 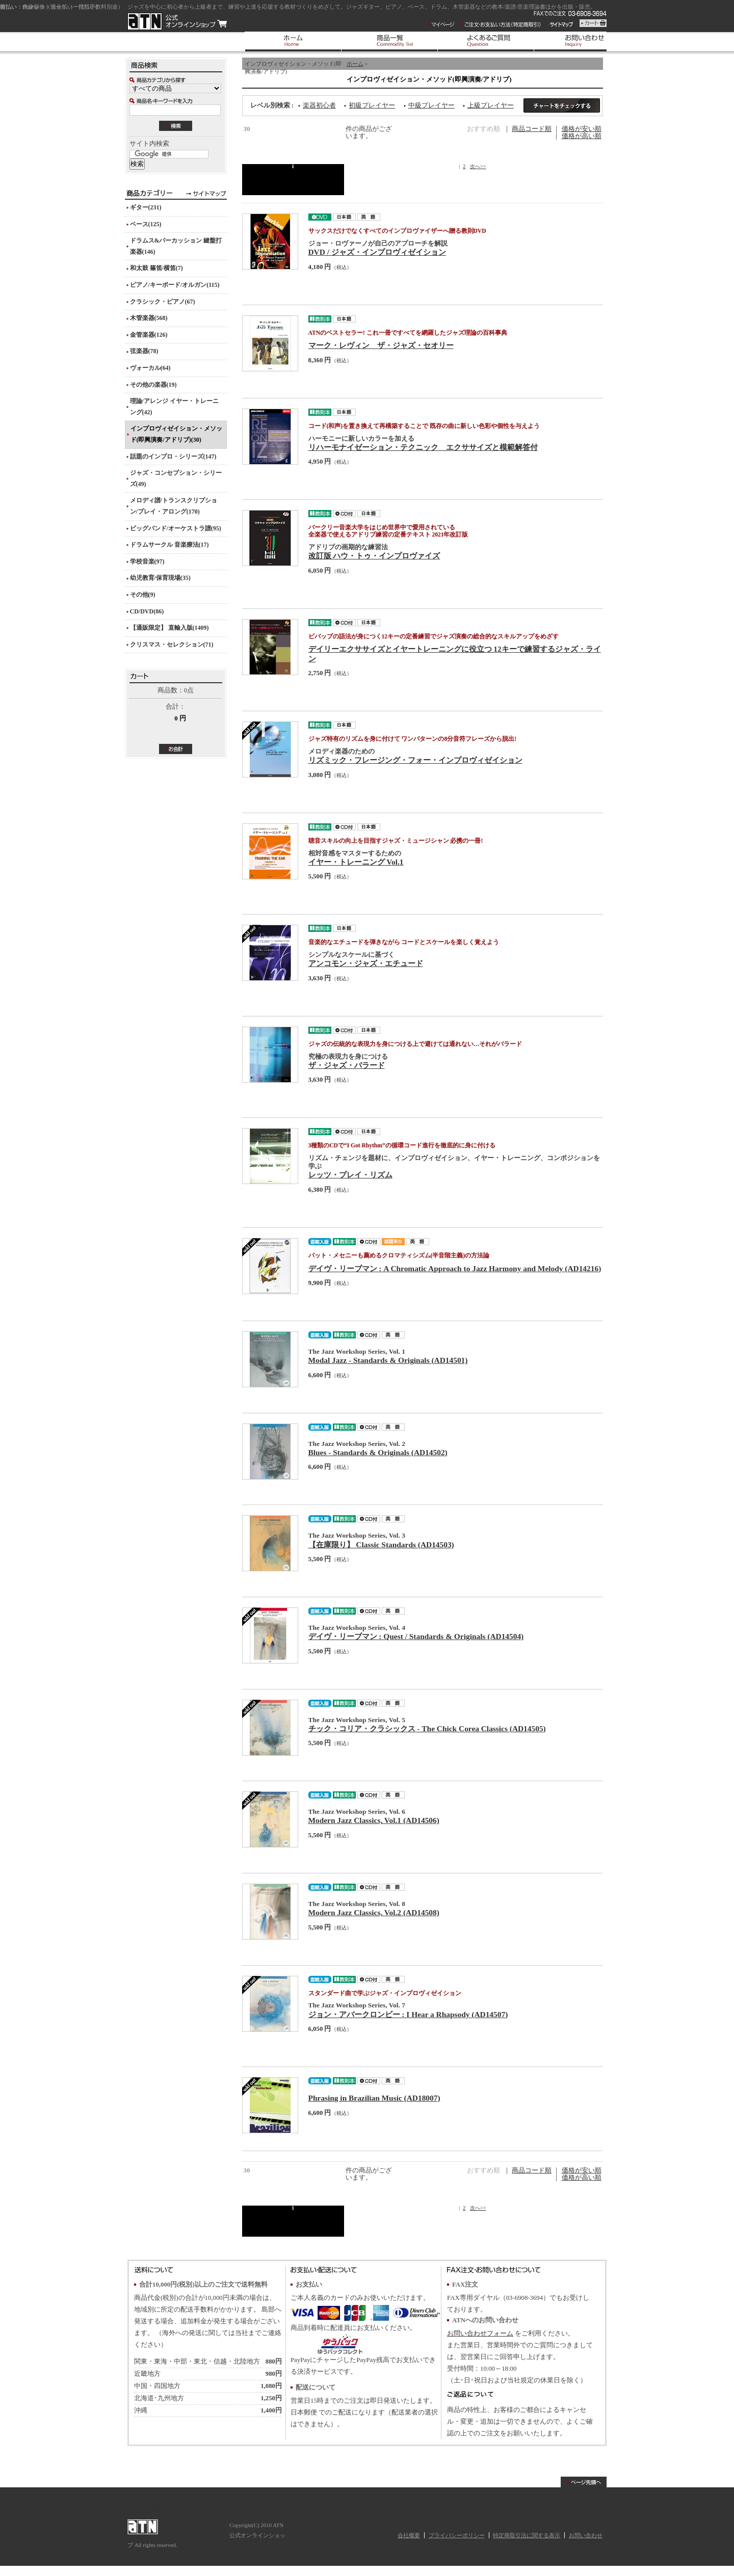 I want to click on Blues - Standards & Originals (AD14502), so click(x=378, y=1452).